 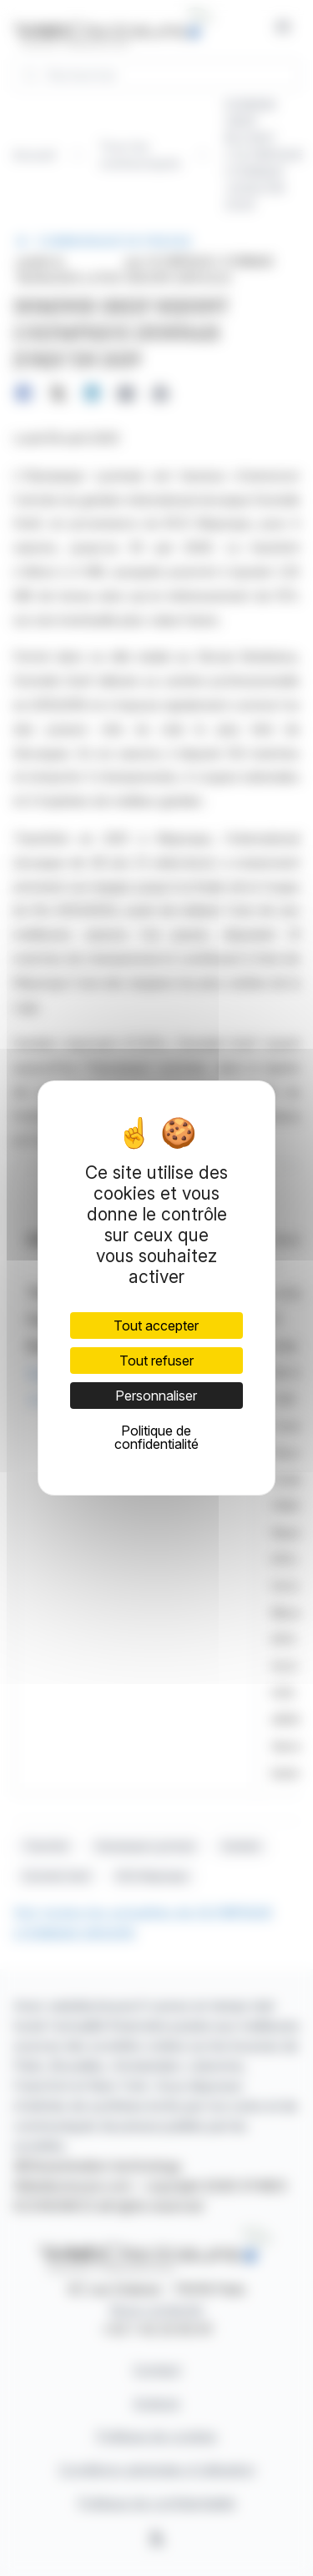 What do you see at coordinates (156, 1437) in the screenshot?
I see `Politique de confidentialité [link]` at bounding box center [156, 1437].